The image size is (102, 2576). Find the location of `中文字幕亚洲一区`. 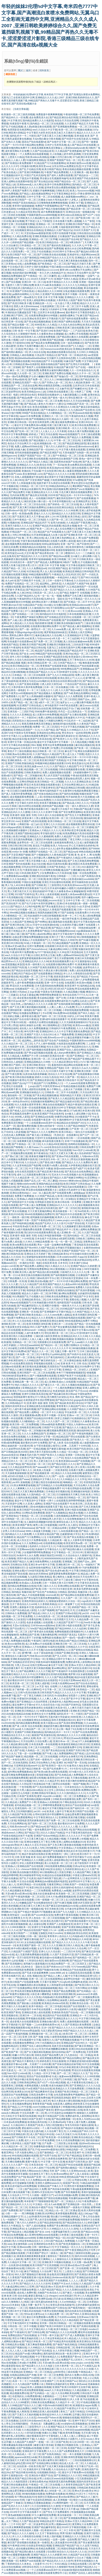

中文字幕亚洲一区 is located at coordinates (89, 766).